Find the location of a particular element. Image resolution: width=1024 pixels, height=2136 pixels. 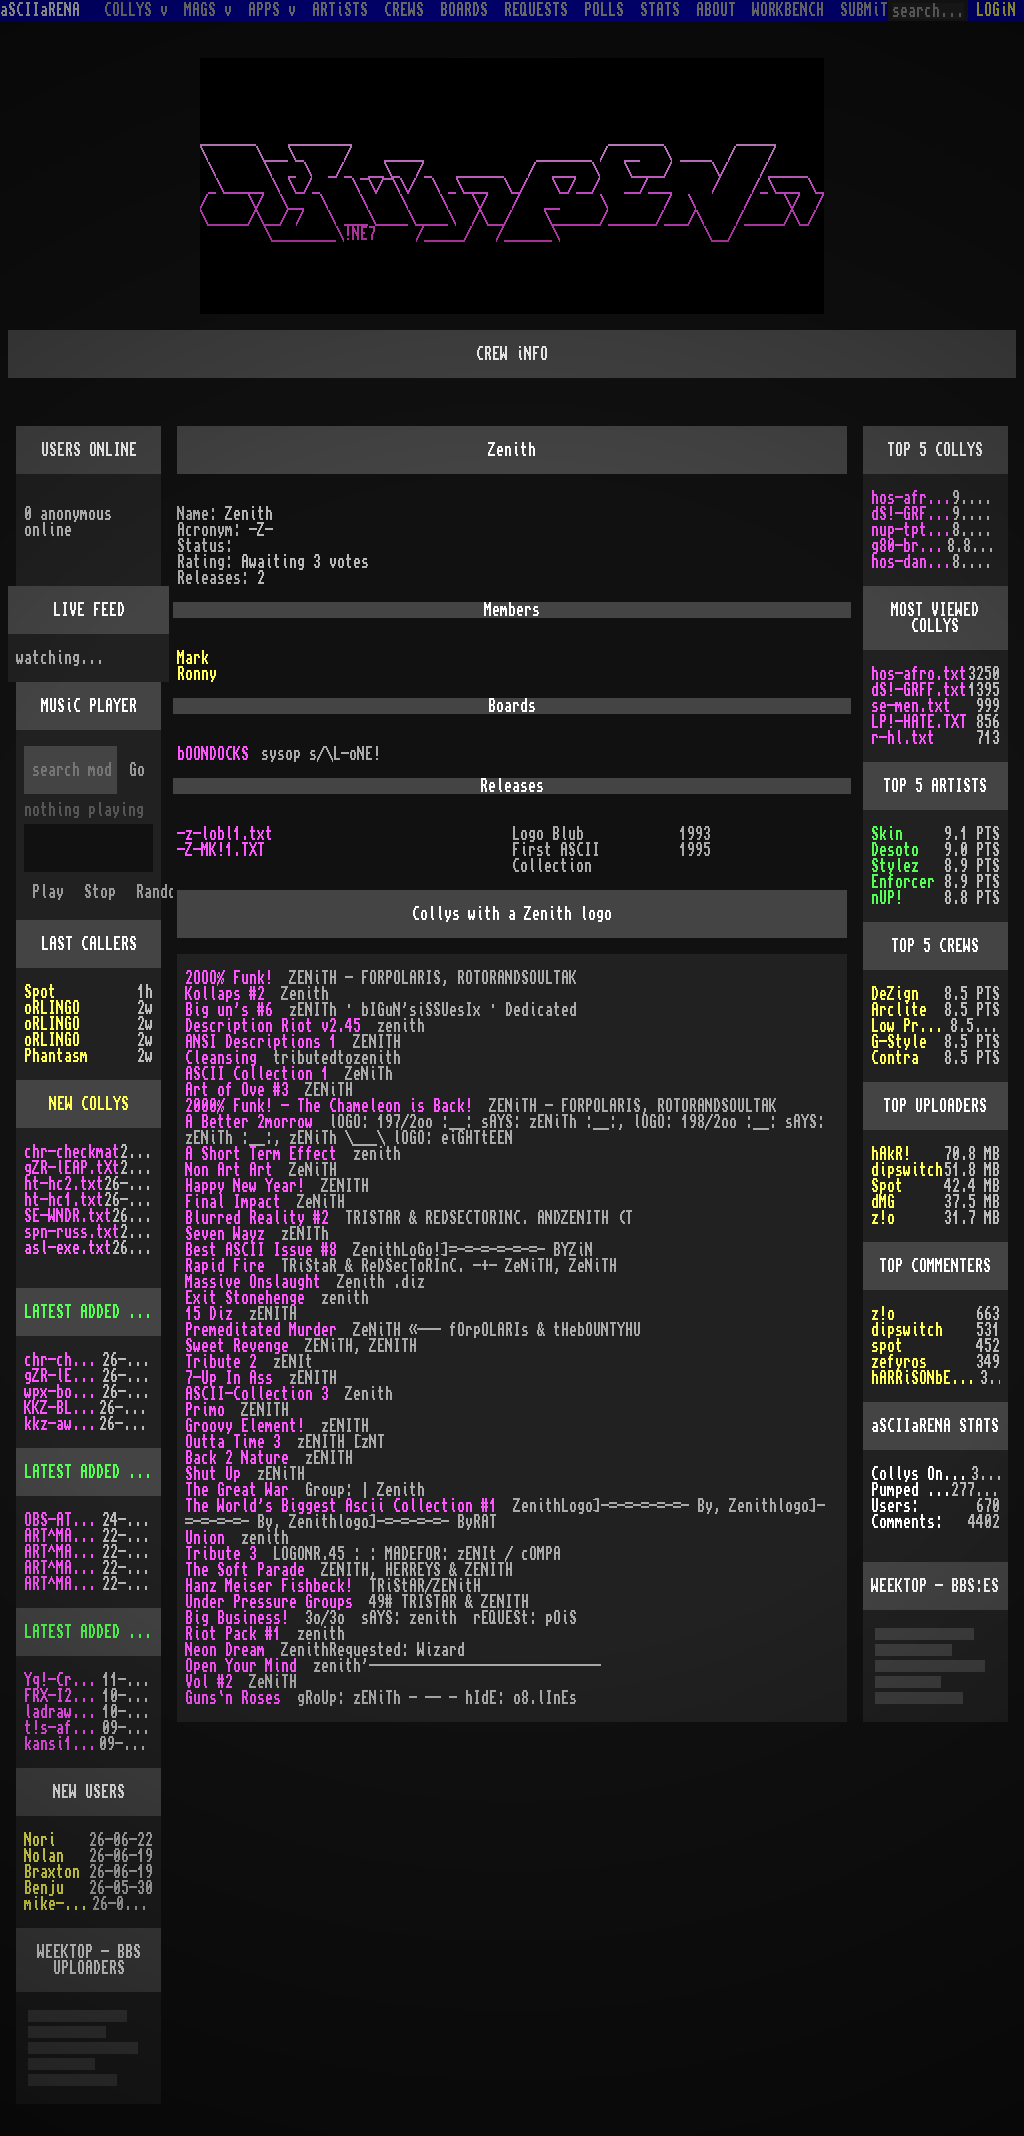

Play is located at coordinates (48, 892).